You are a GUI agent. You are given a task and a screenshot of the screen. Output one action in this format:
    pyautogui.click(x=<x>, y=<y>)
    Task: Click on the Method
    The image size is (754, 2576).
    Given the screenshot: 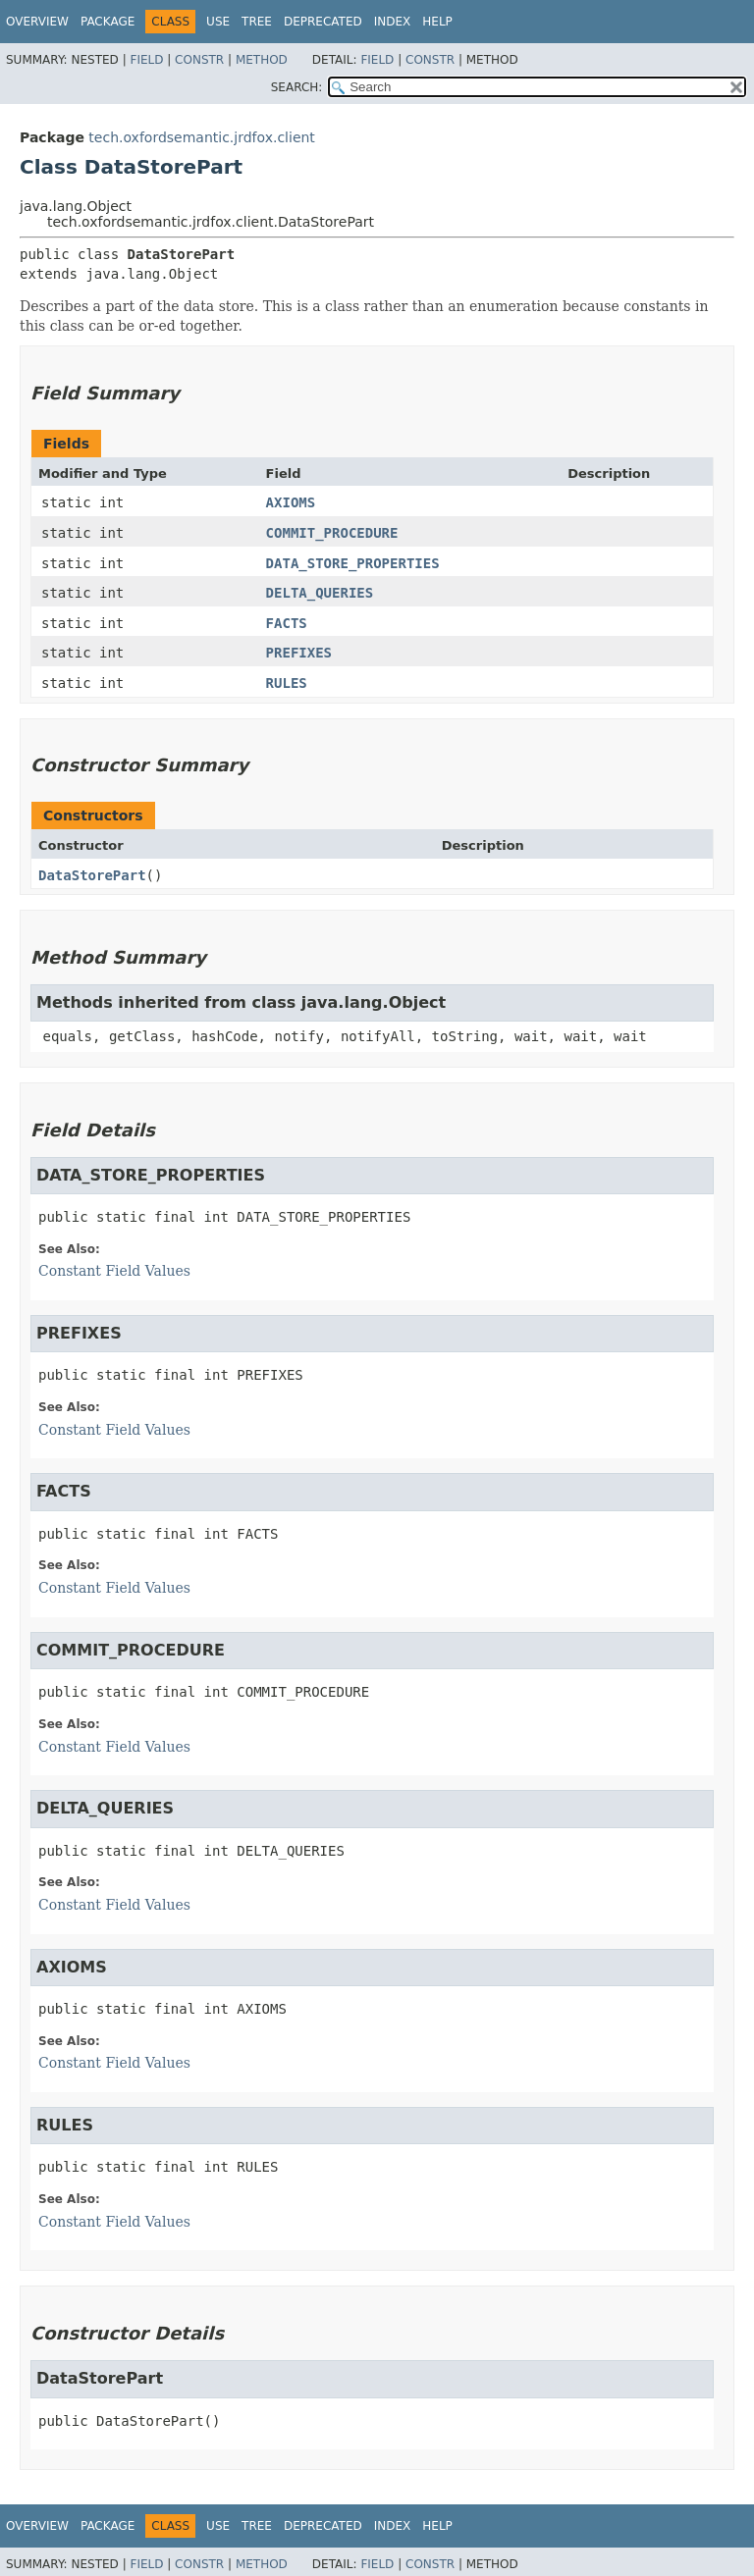 What is the action you would take?
    pyautogui.click(x=262, y=60)
    